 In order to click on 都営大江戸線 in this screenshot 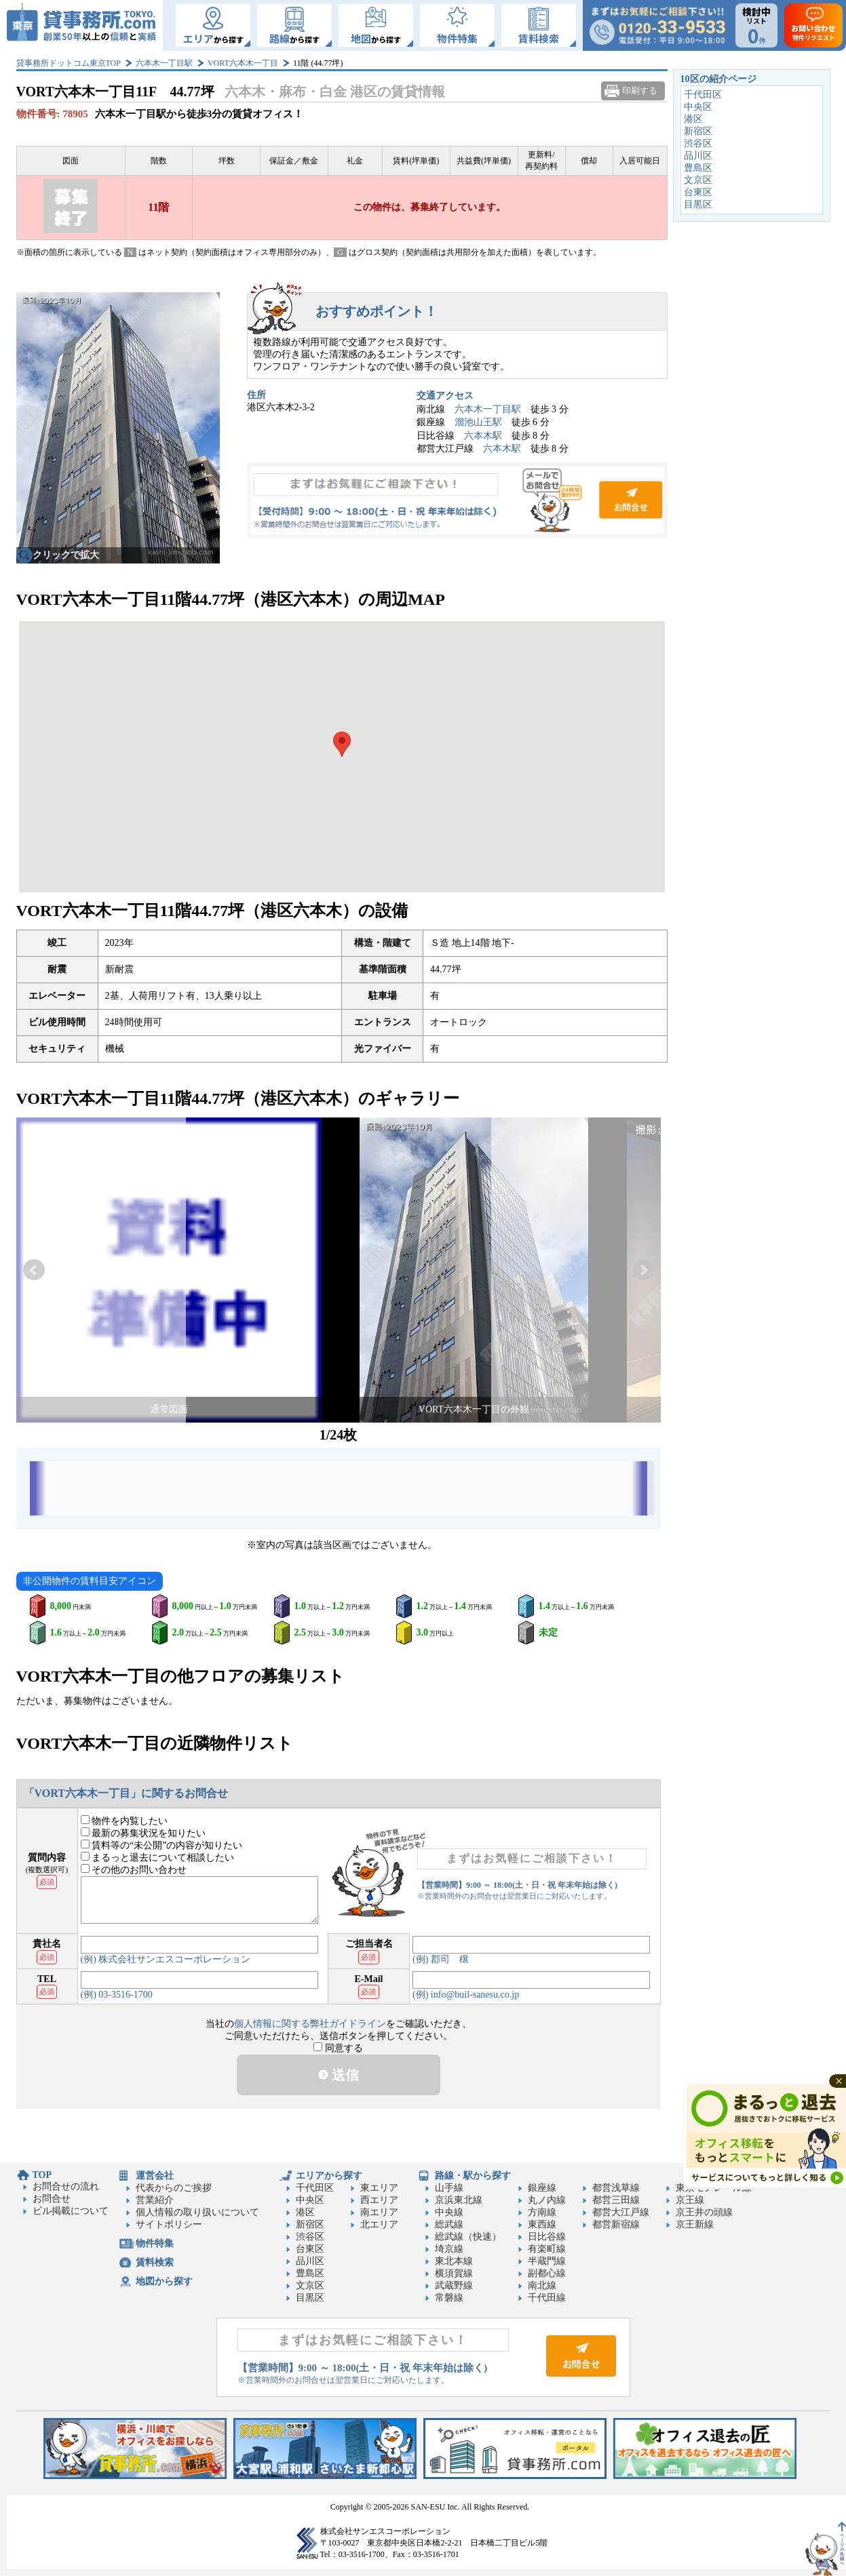, I will do `click(620, 2212)`.